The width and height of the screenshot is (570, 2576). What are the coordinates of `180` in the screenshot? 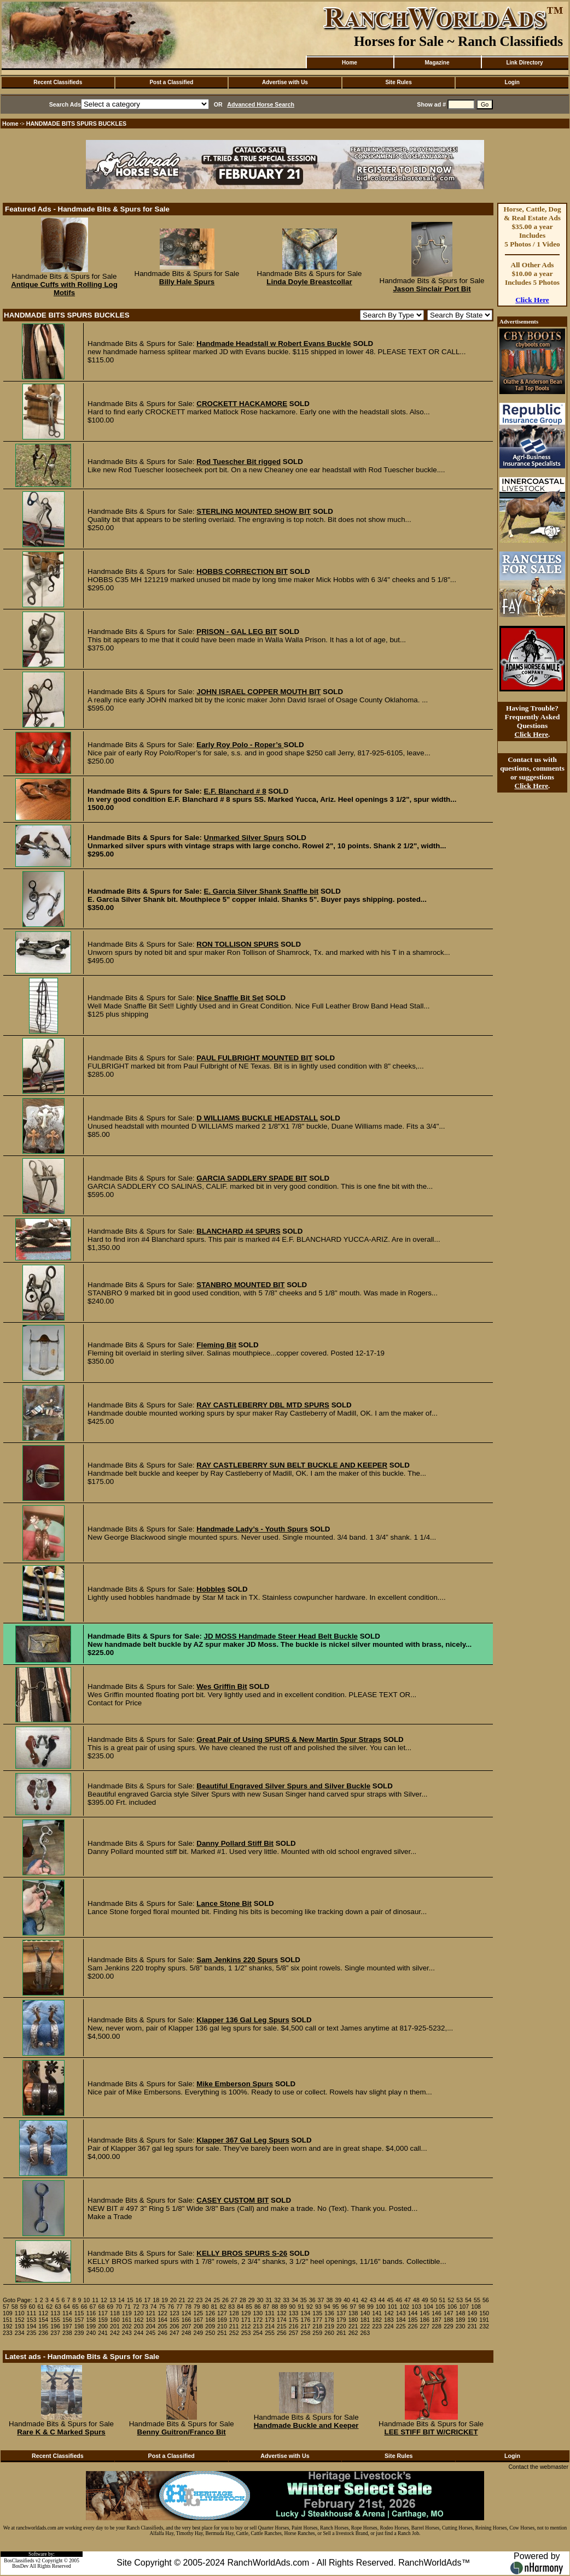 It's located at (353, 2319).